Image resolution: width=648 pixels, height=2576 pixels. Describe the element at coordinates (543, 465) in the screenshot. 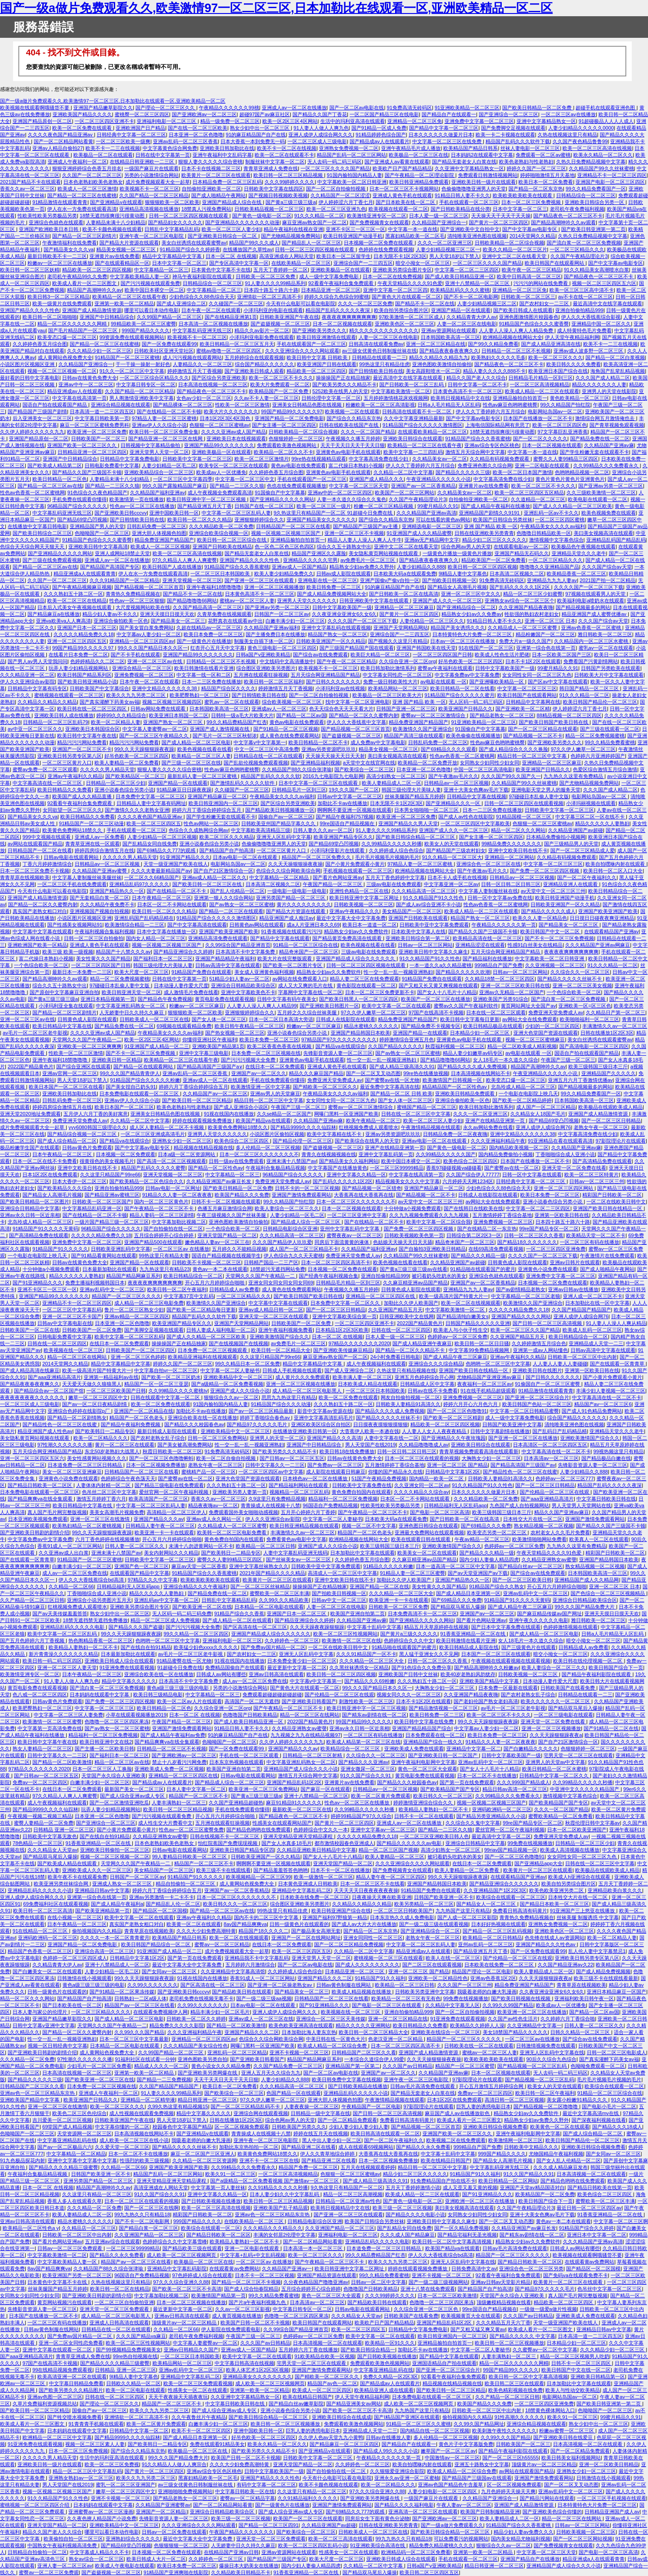

I see `亚洲一二区电影在线观看` at that location.